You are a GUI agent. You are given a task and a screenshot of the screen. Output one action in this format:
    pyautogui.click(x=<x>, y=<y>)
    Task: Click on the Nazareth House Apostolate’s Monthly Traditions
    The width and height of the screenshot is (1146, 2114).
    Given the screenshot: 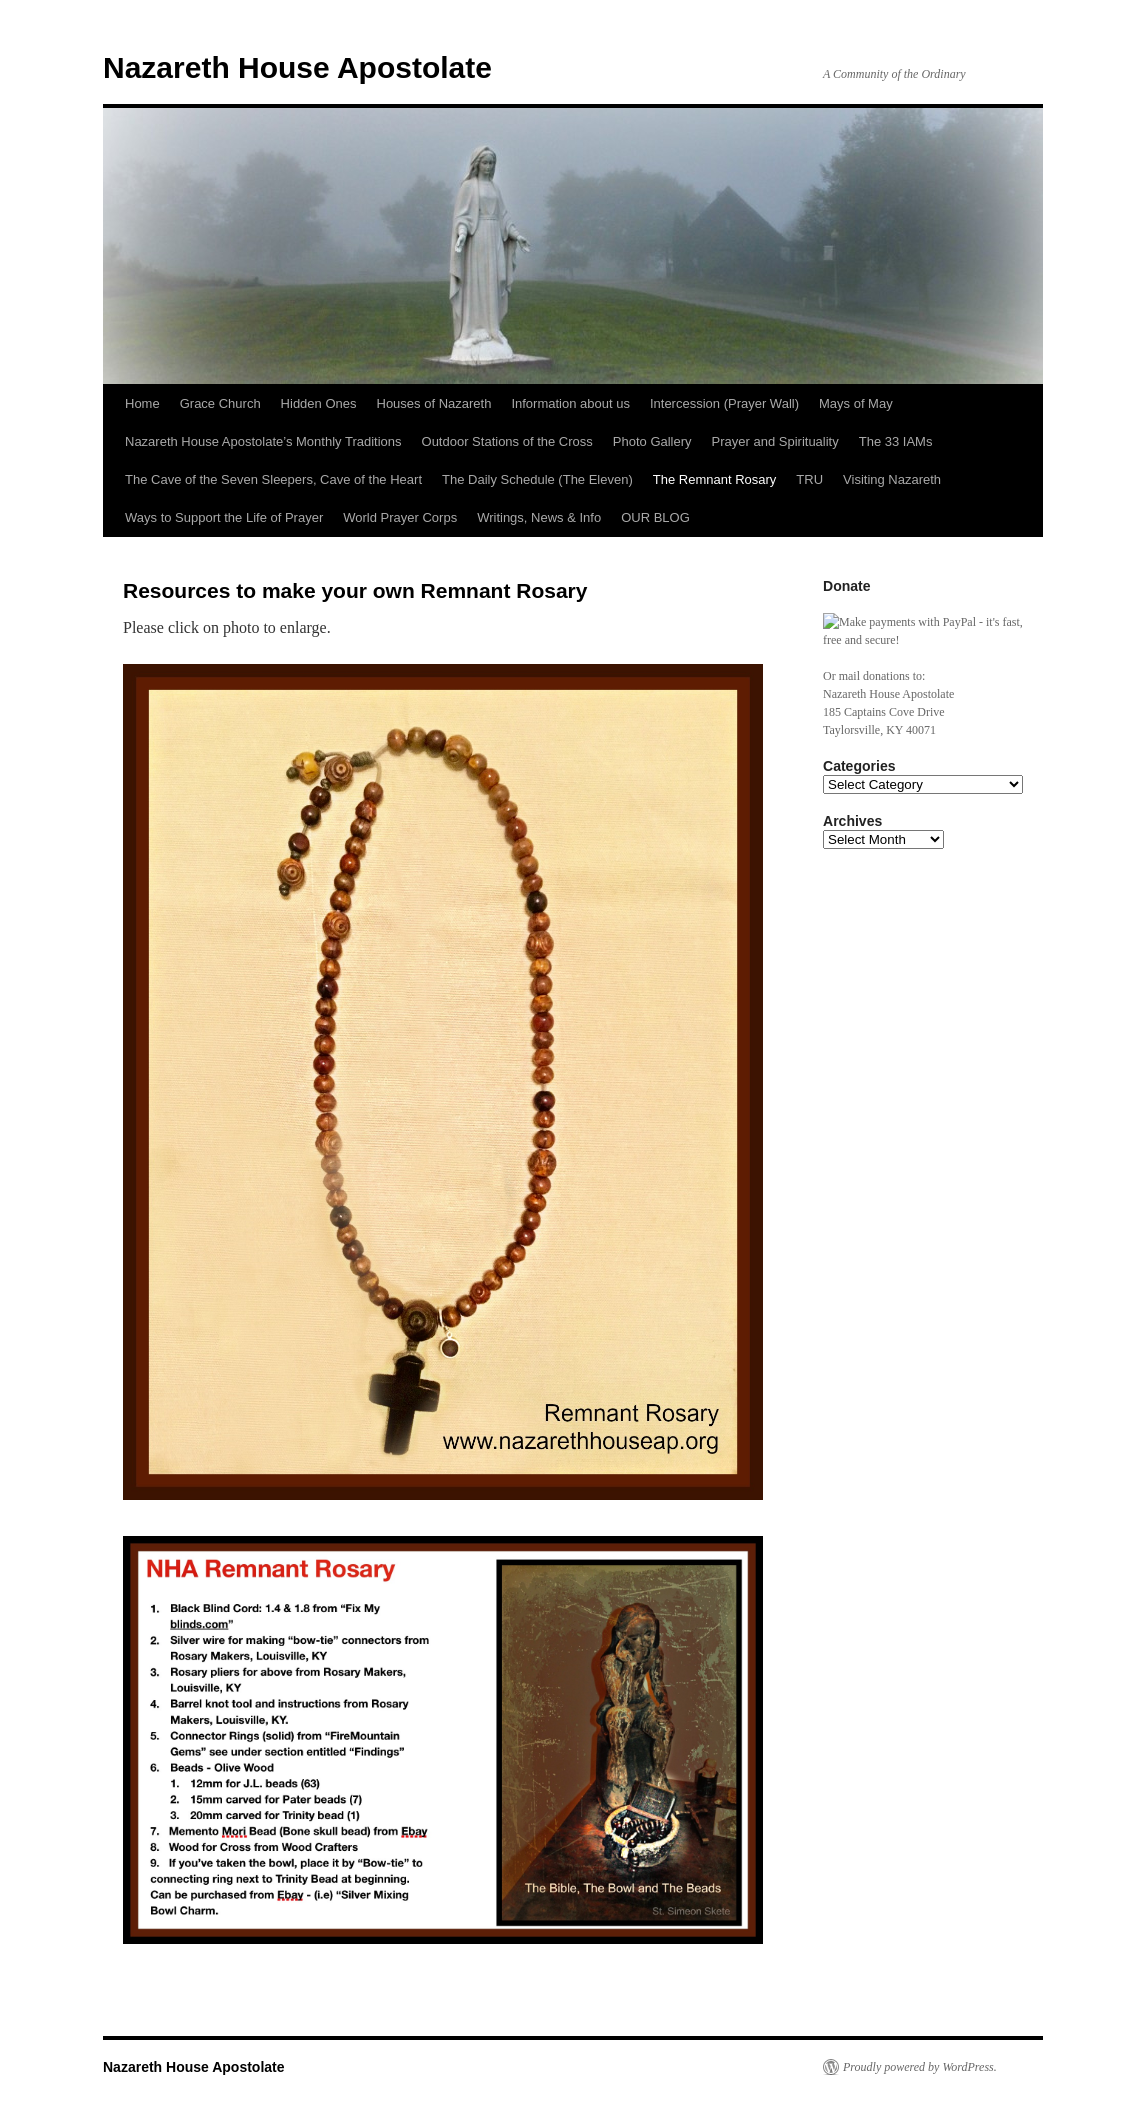 What is the action you would take?
    pyautogui.click(x=263, y=441)
    